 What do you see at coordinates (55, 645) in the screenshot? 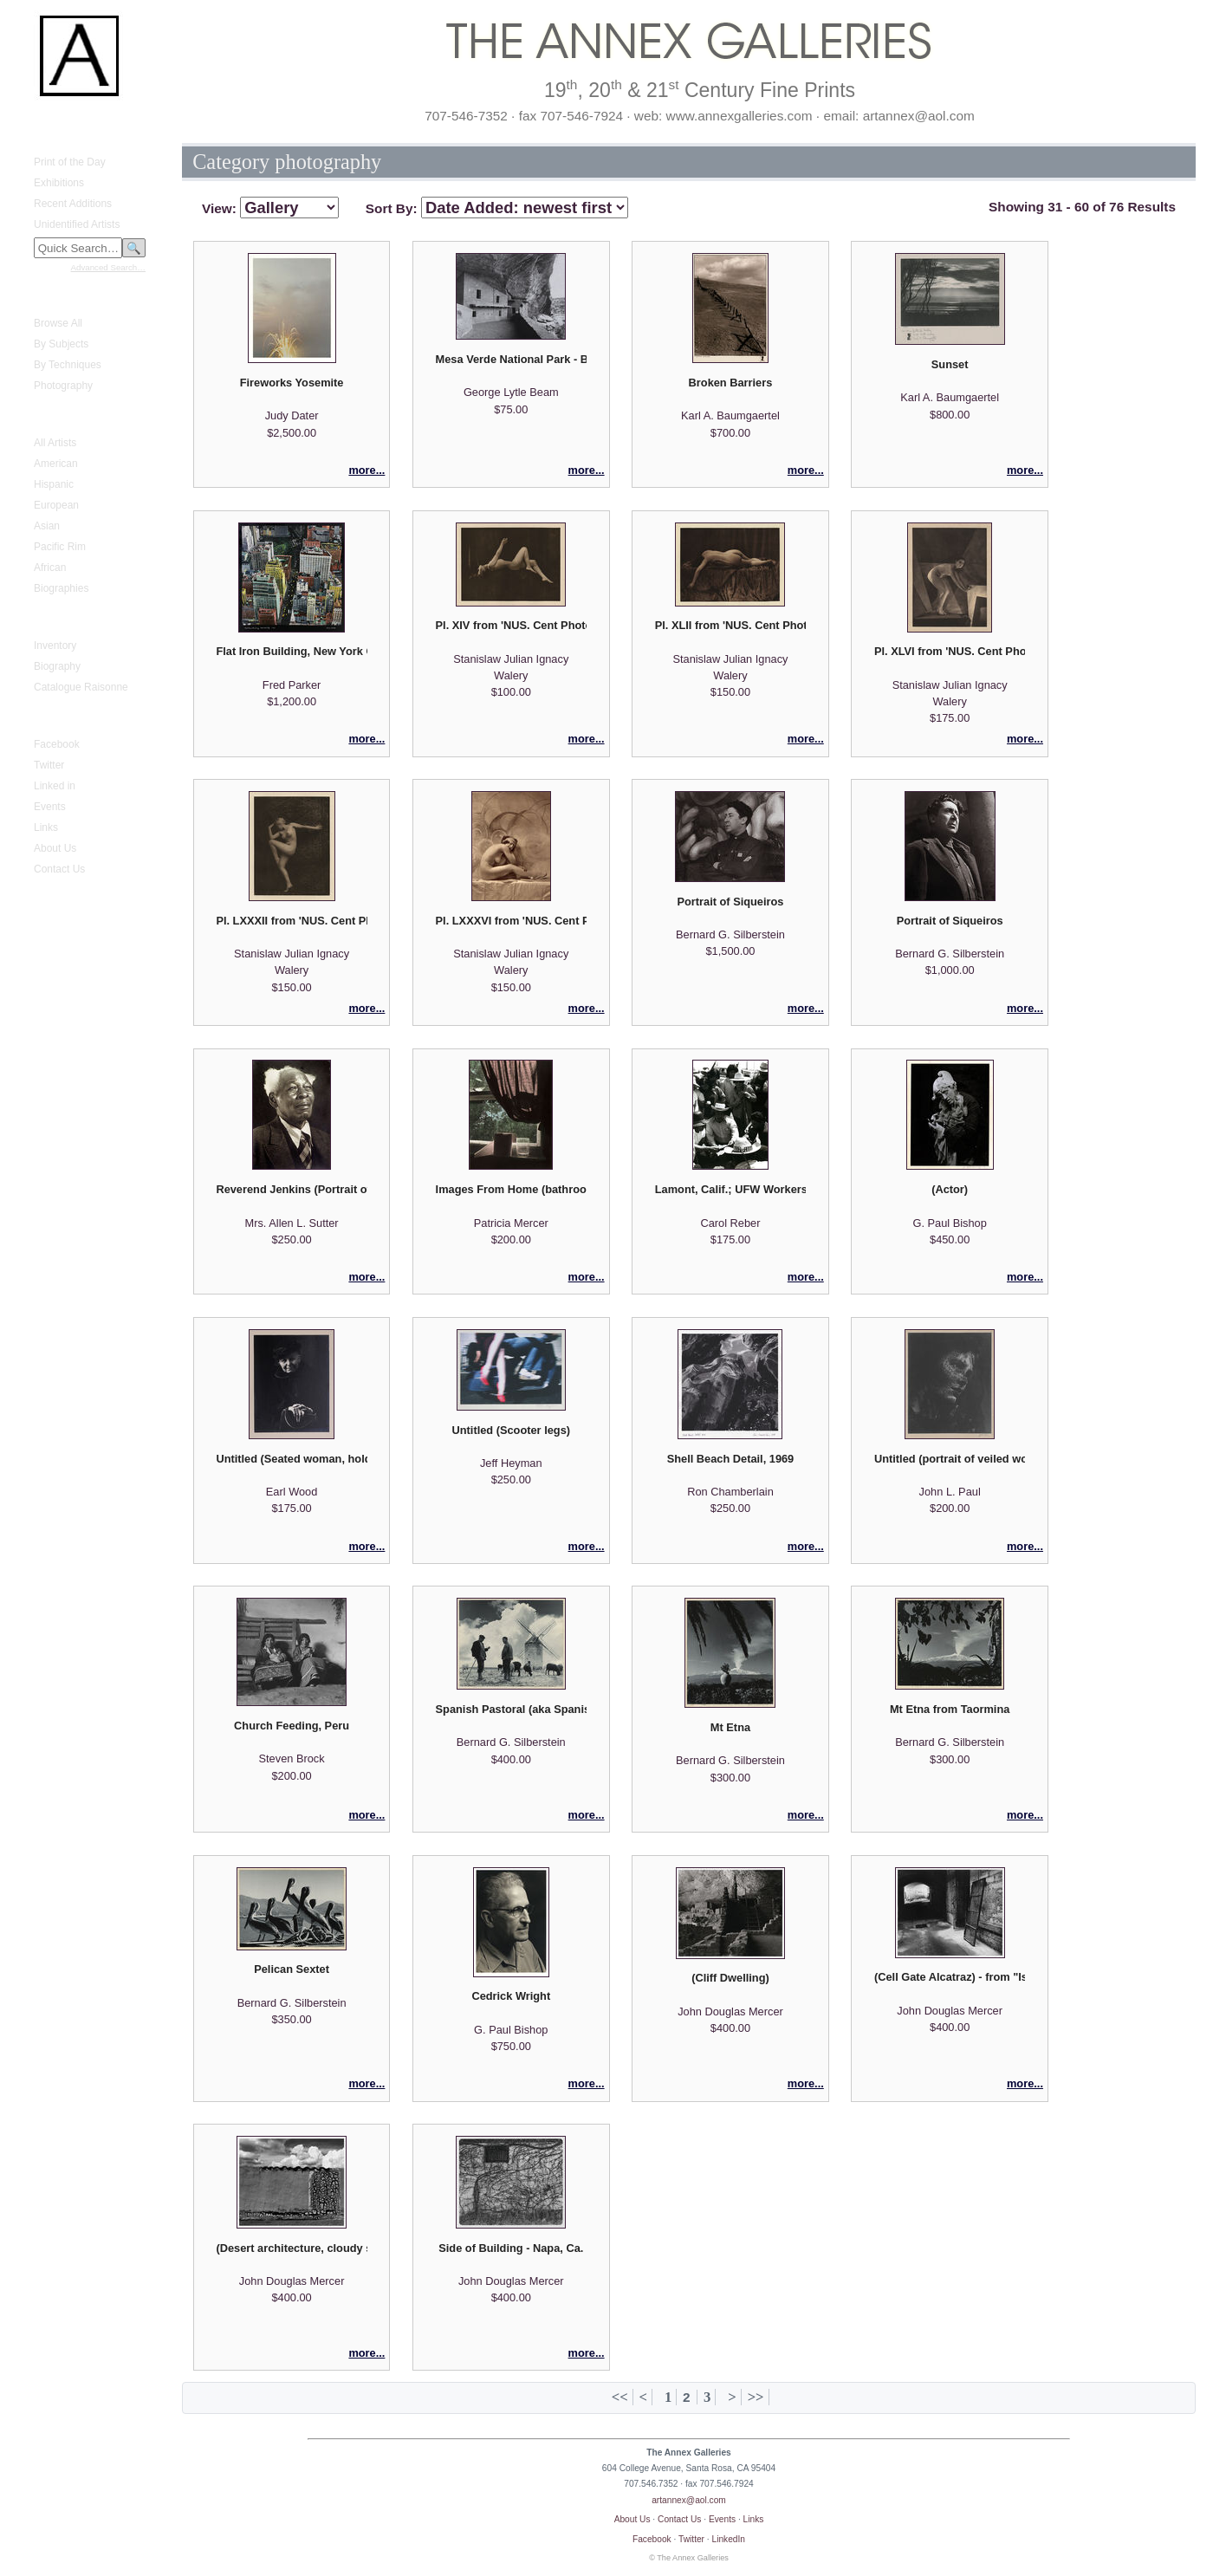
I see `Inventory` at bounding box center [55, 645].